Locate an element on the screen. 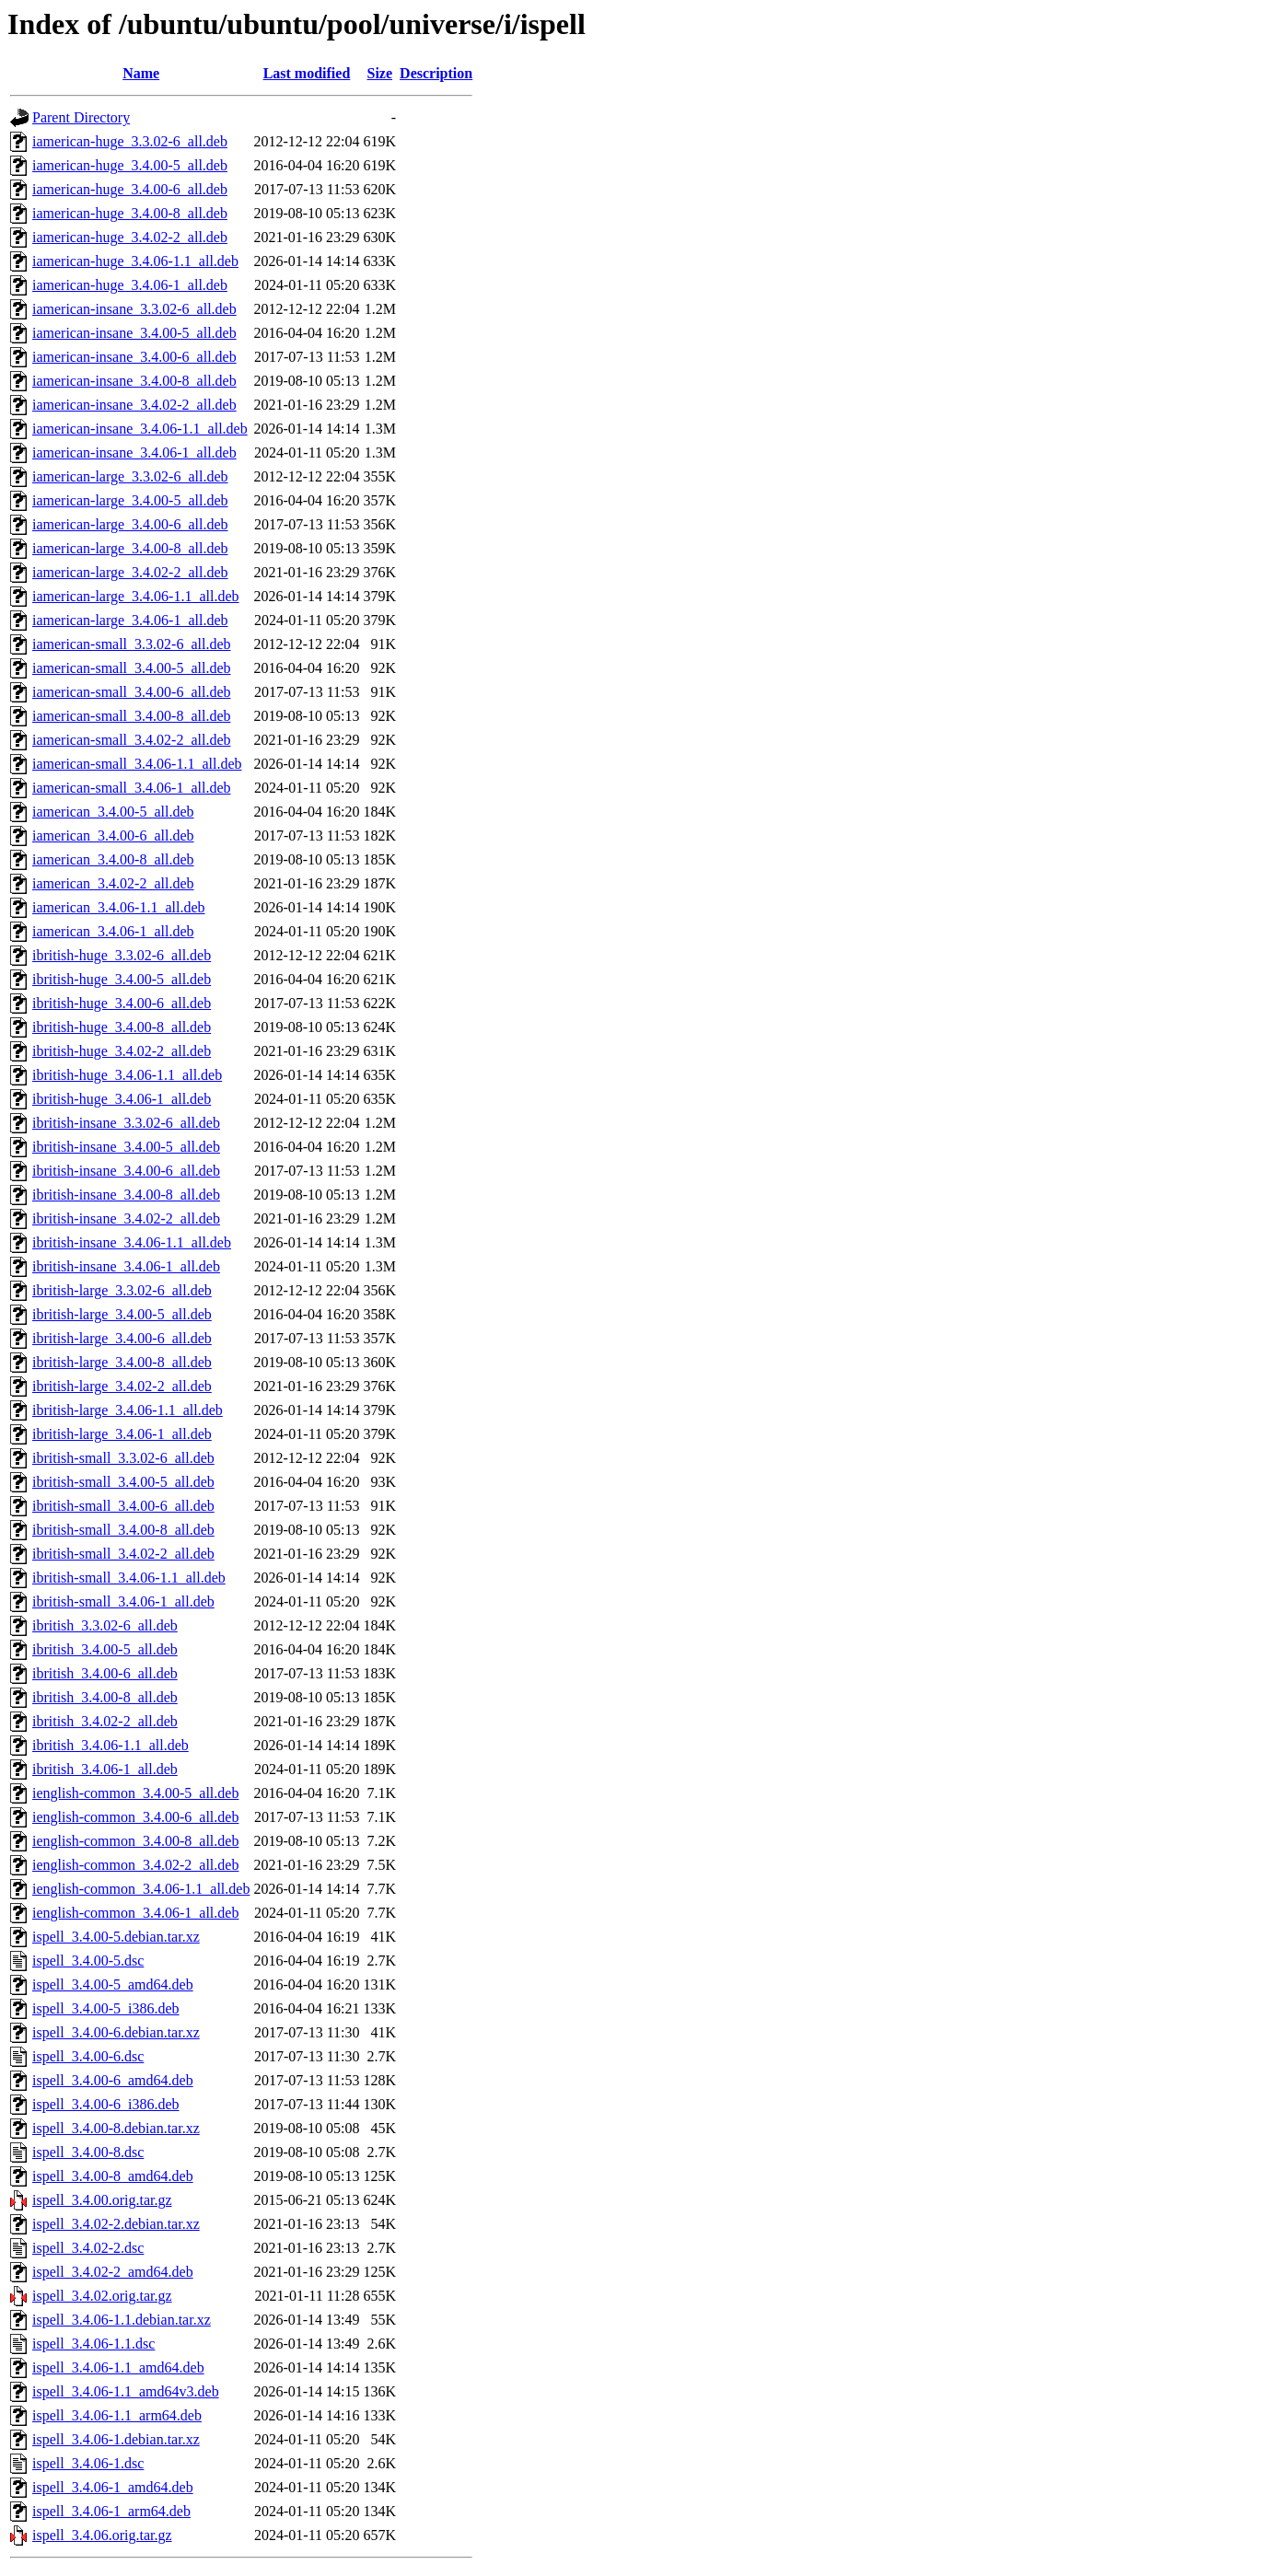 Image resolution: width=1279 pixels, height=2576 pixels. iamerican-huge_3.4.06-1.1_all.deb is located at coordinates (135, 261).